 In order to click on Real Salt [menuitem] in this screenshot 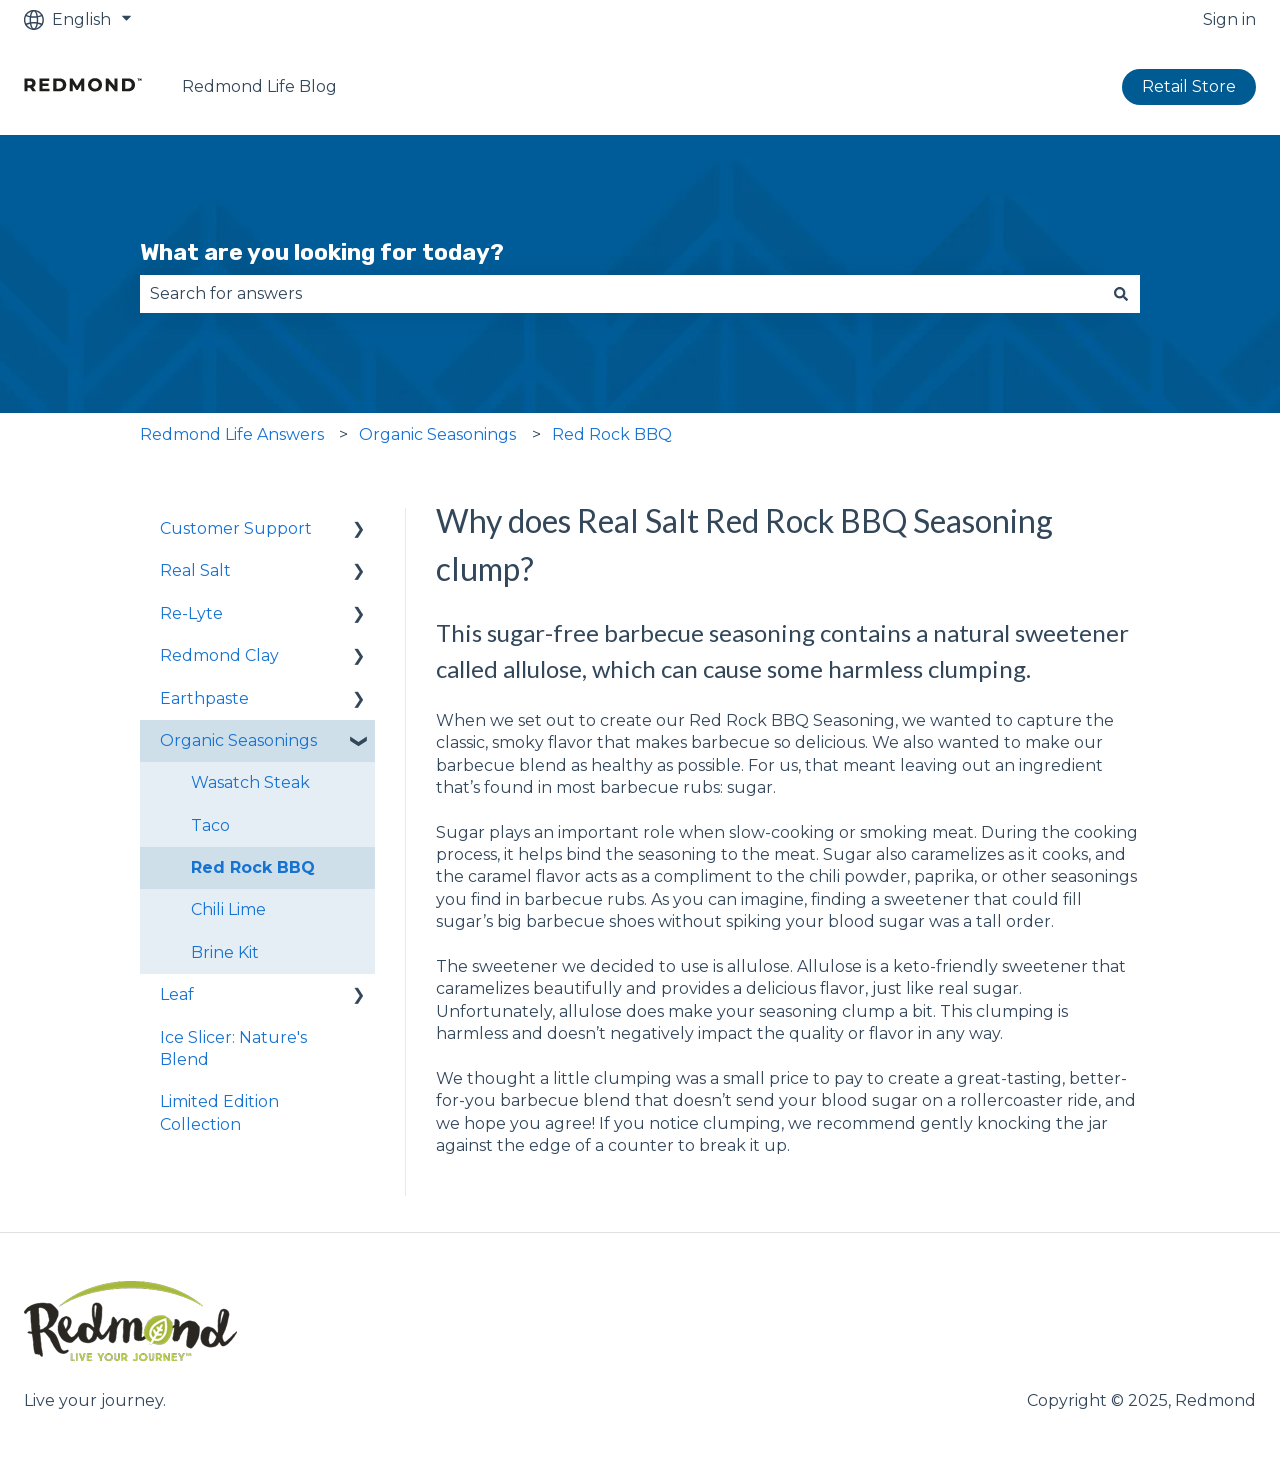, I will do `click(195, 570)`.